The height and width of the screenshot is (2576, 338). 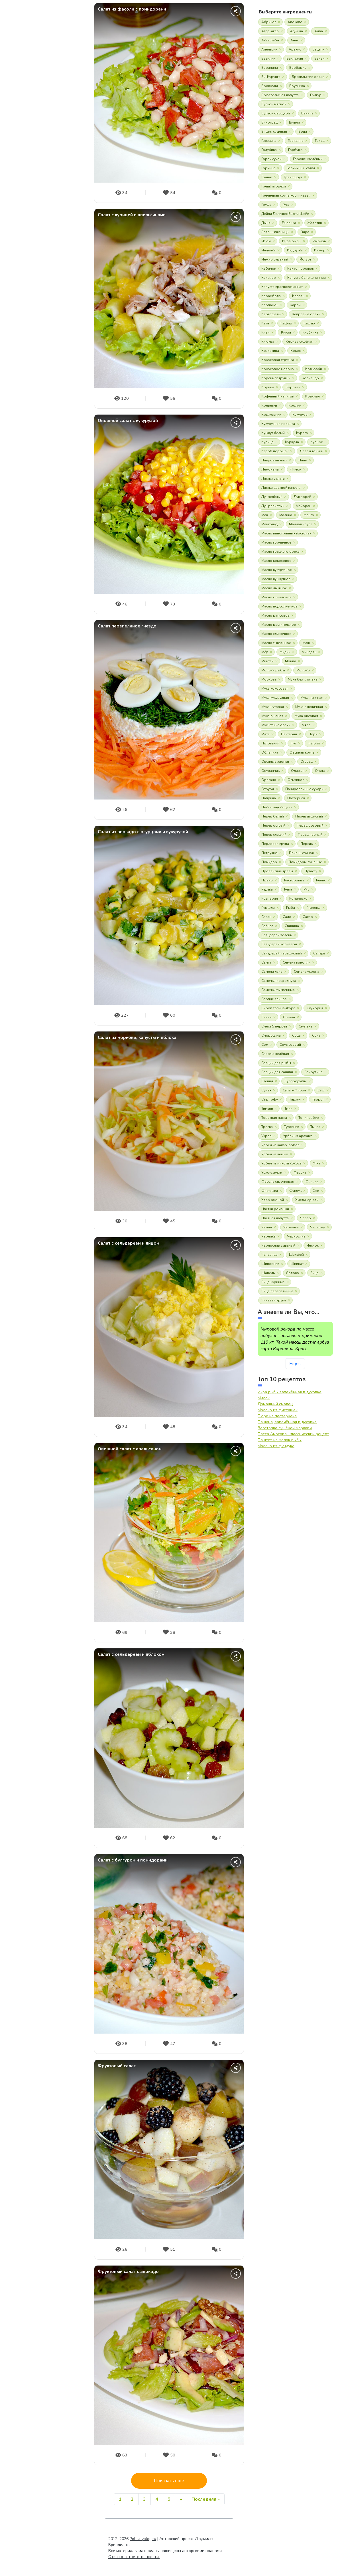 I want to click on Главная, so click(x=24, y=65).